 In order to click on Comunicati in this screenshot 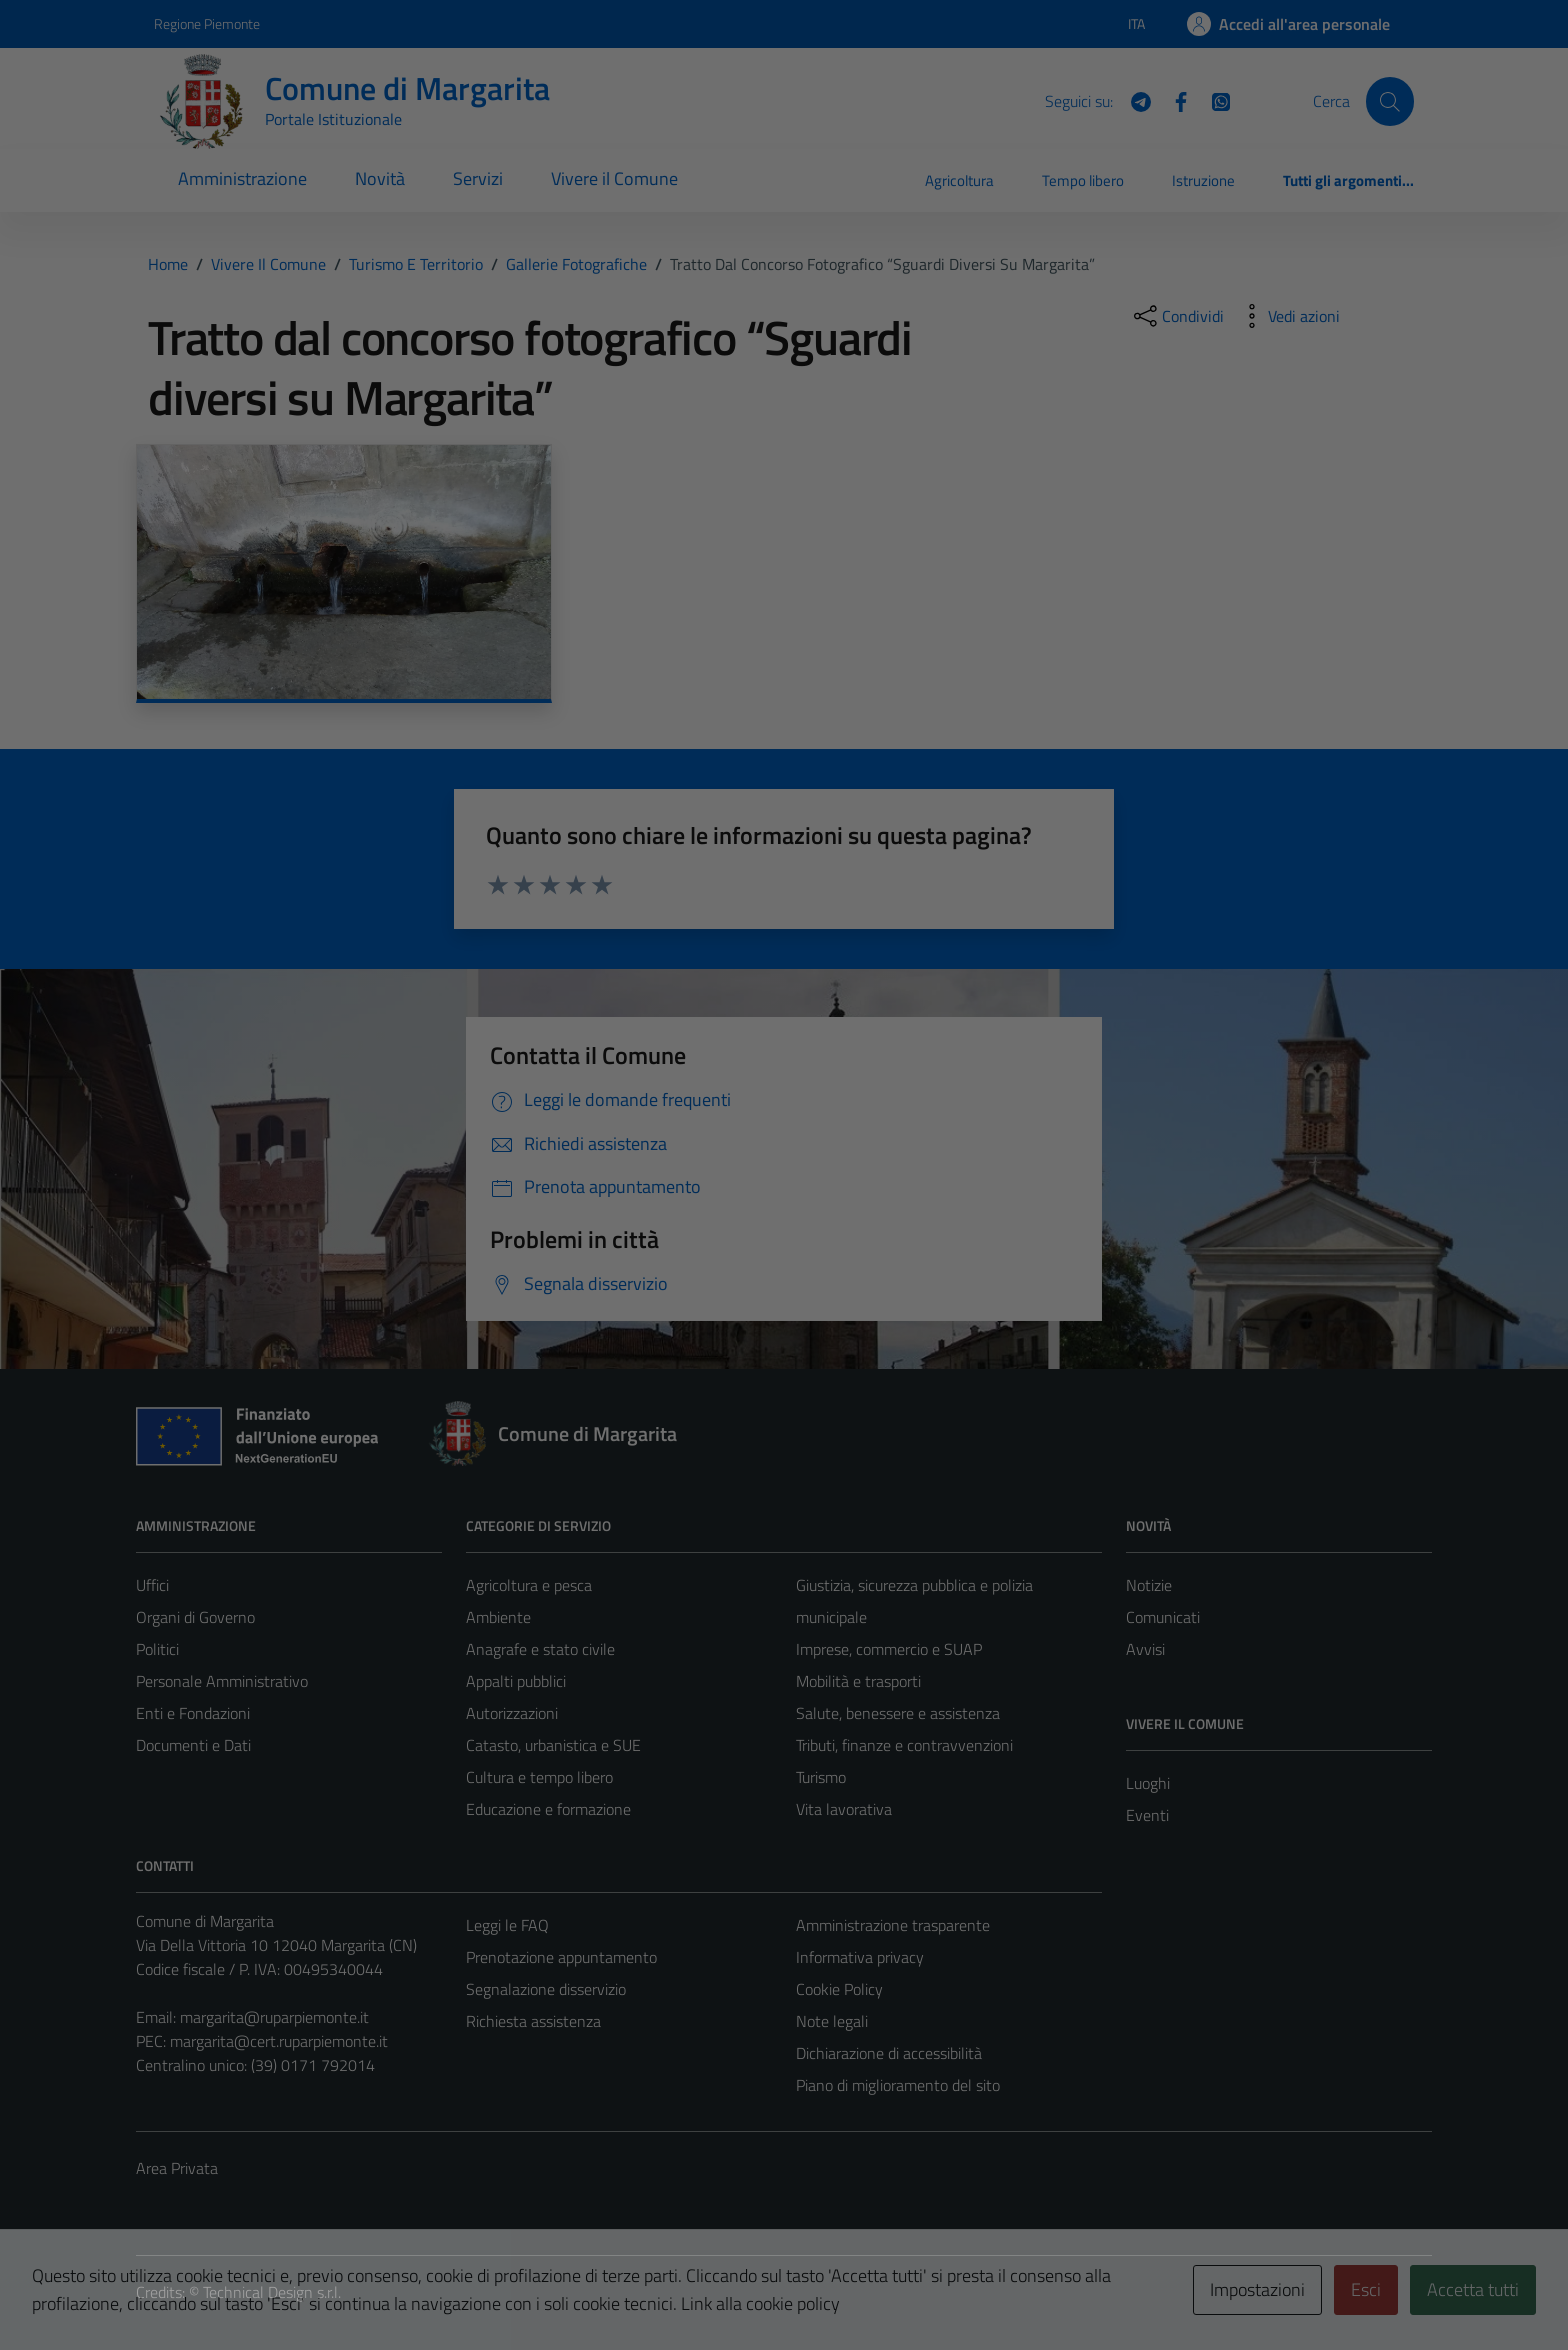, I will do `click(1163, 1617)`.